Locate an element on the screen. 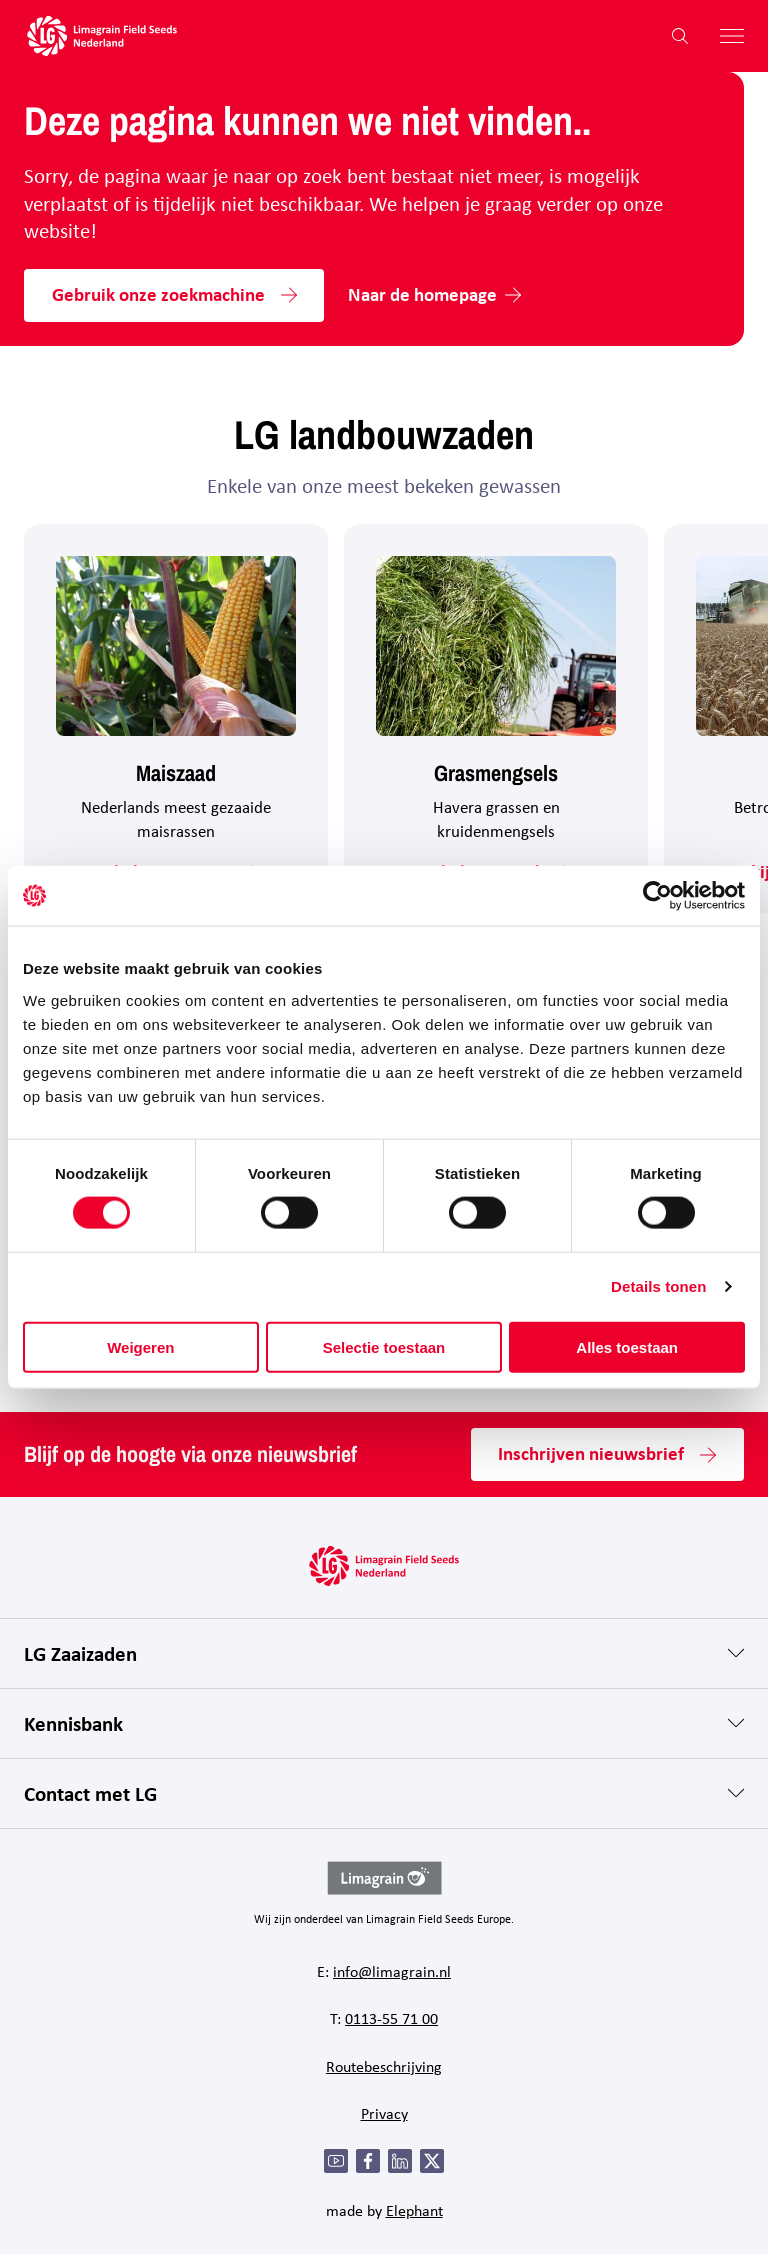 This screenshot has height=2254, width=768. [Facebook] is located at coordinates (368, 2161).